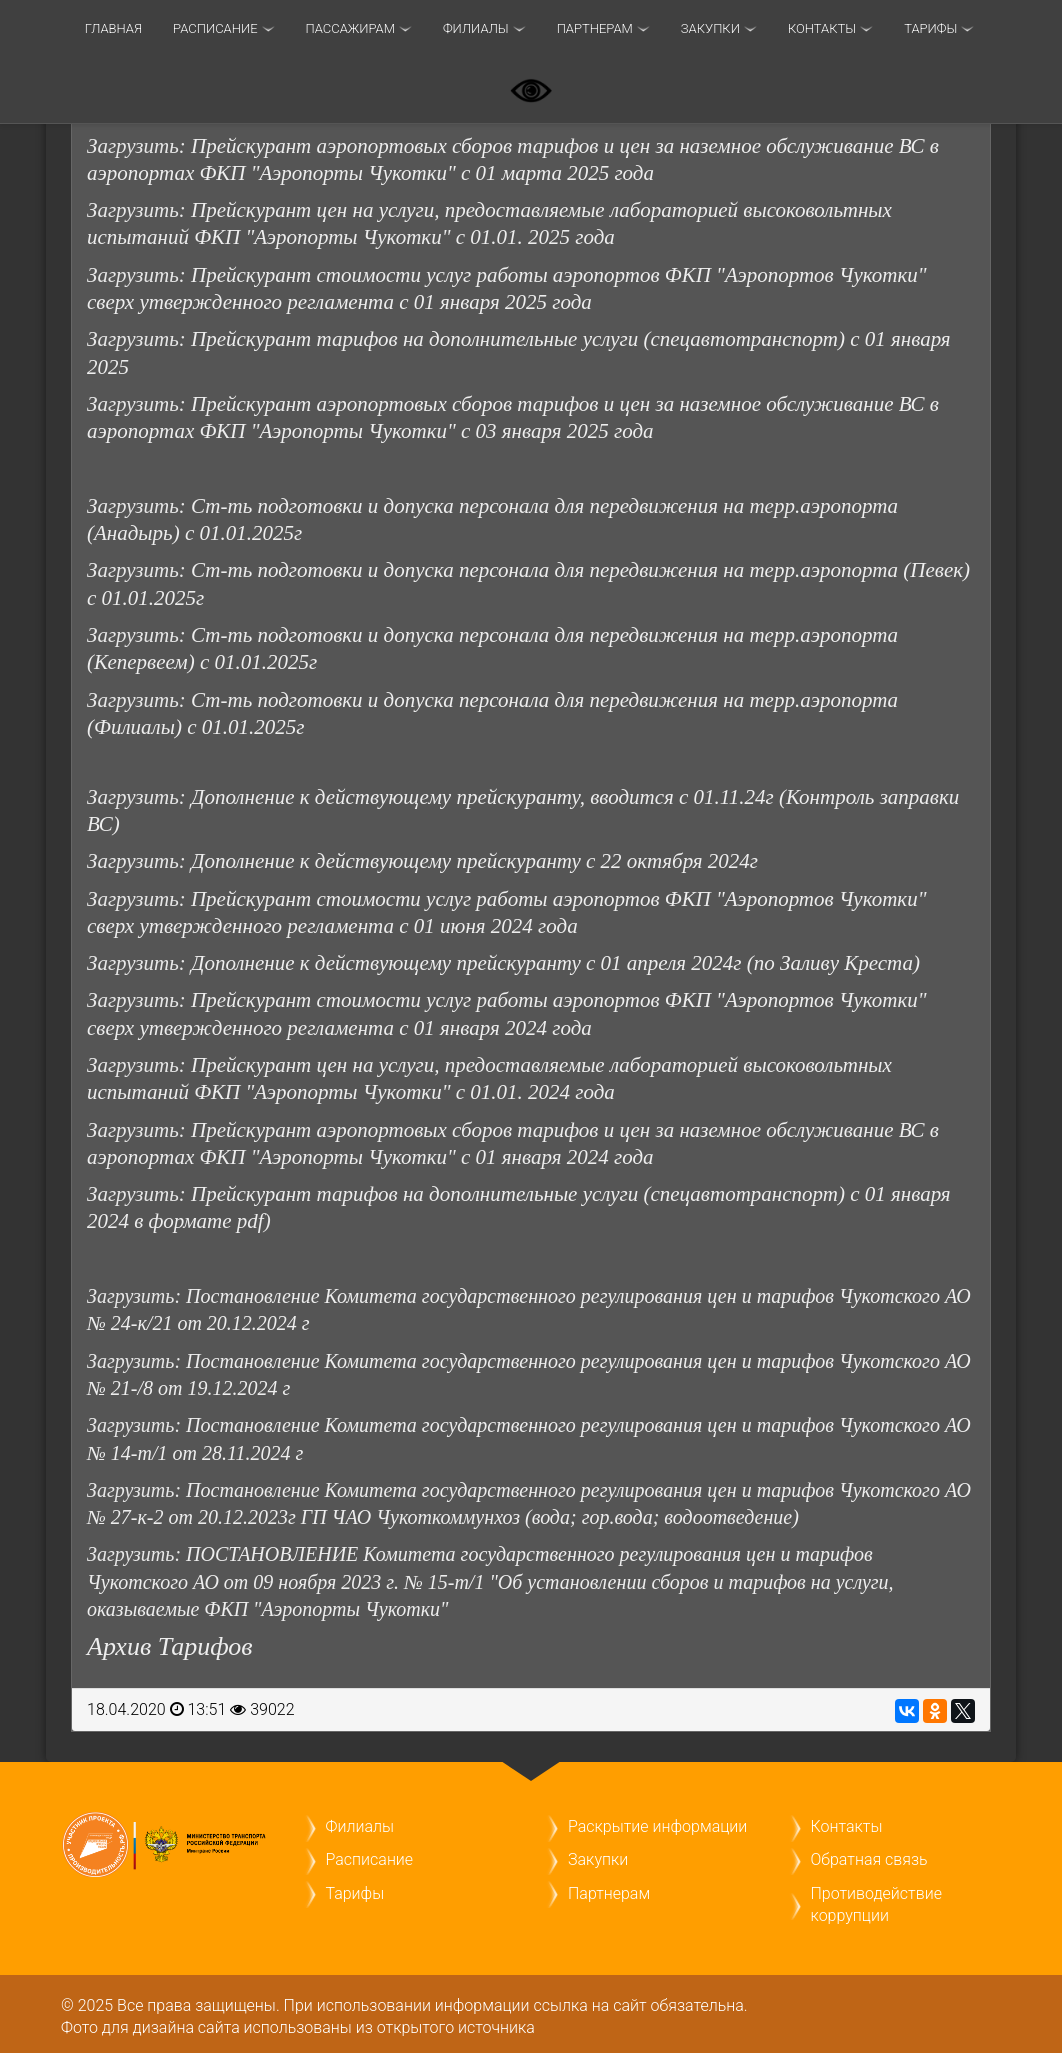 Image resolution: width=1062 pixels, height=2053 pixels. Describe the element at coordinates (555, 963) in the screenshot. I see `Дополнение к действующему прейскуранту с 01 апреля 2024г (по Заливу Креста)` at that location.